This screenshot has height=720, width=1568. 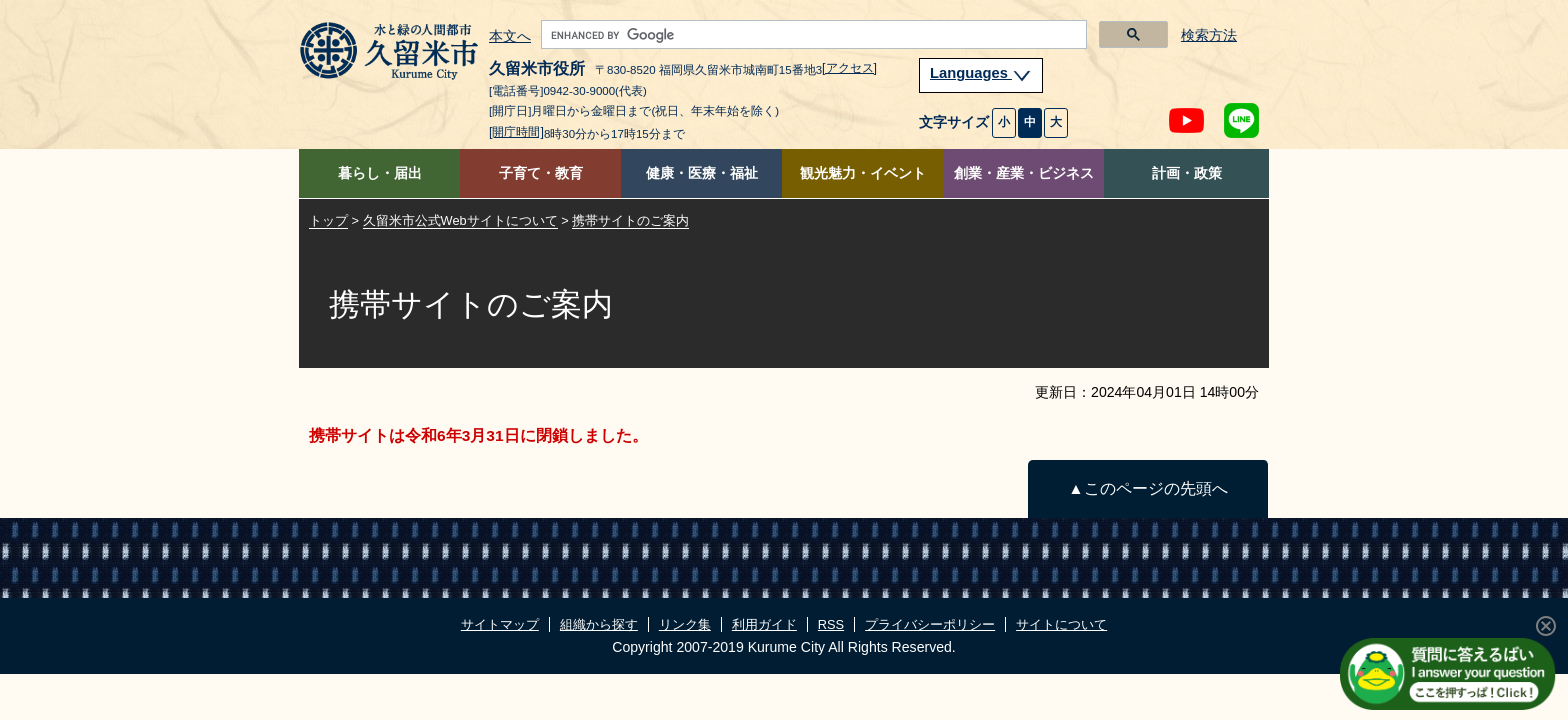 I want to click on 検索方法, so click(x=1209, y=35).